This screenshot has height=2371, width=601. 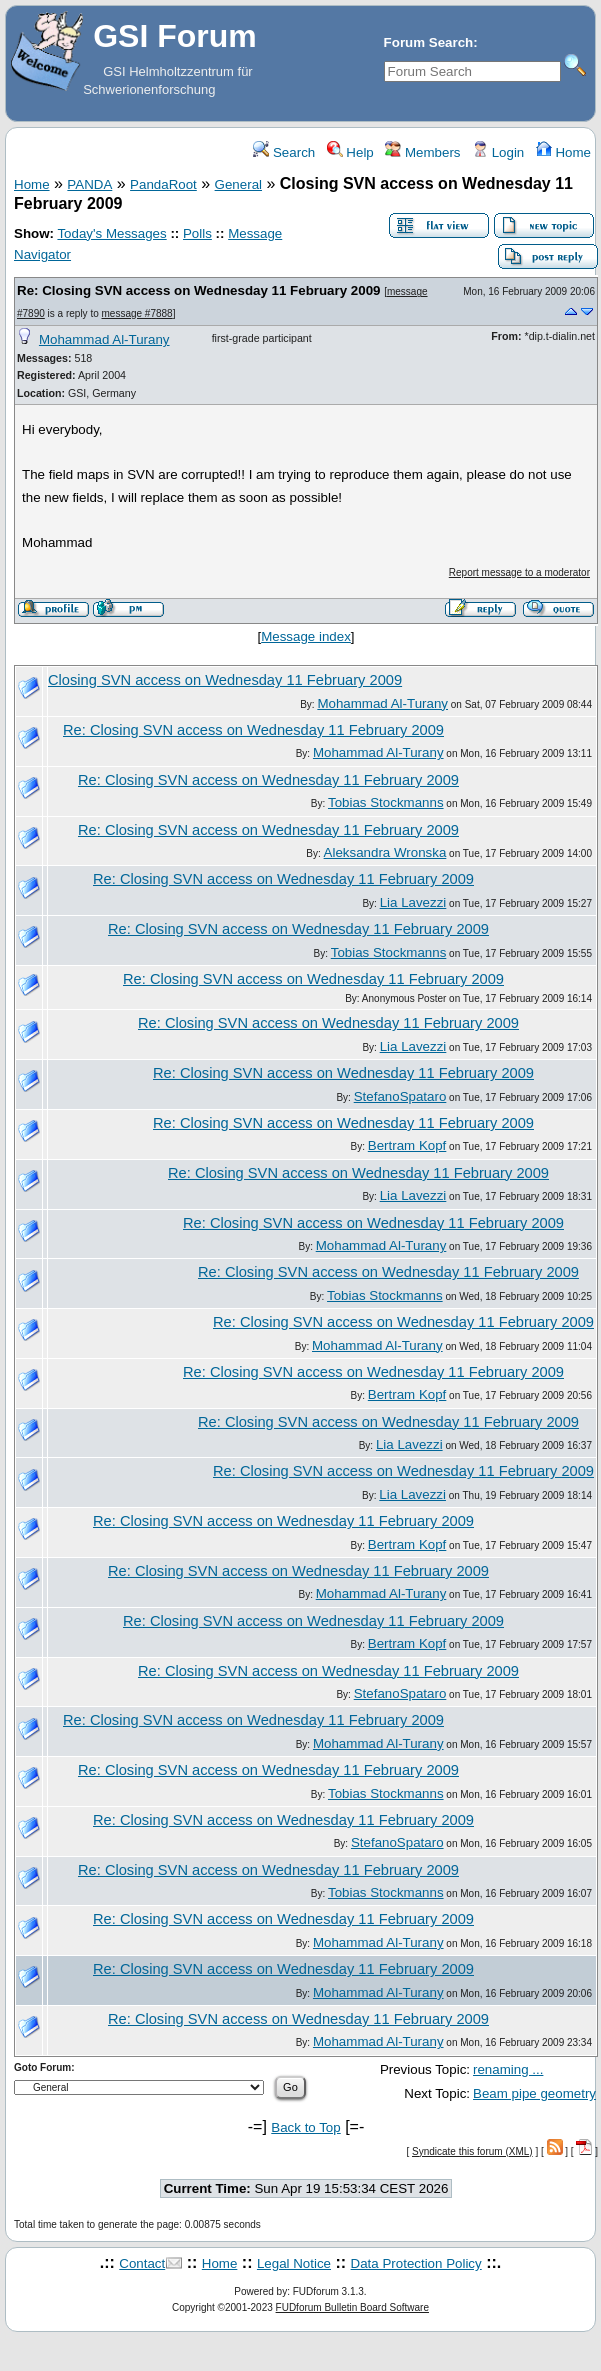 I want to click on Search, so click(x=284, y=152).